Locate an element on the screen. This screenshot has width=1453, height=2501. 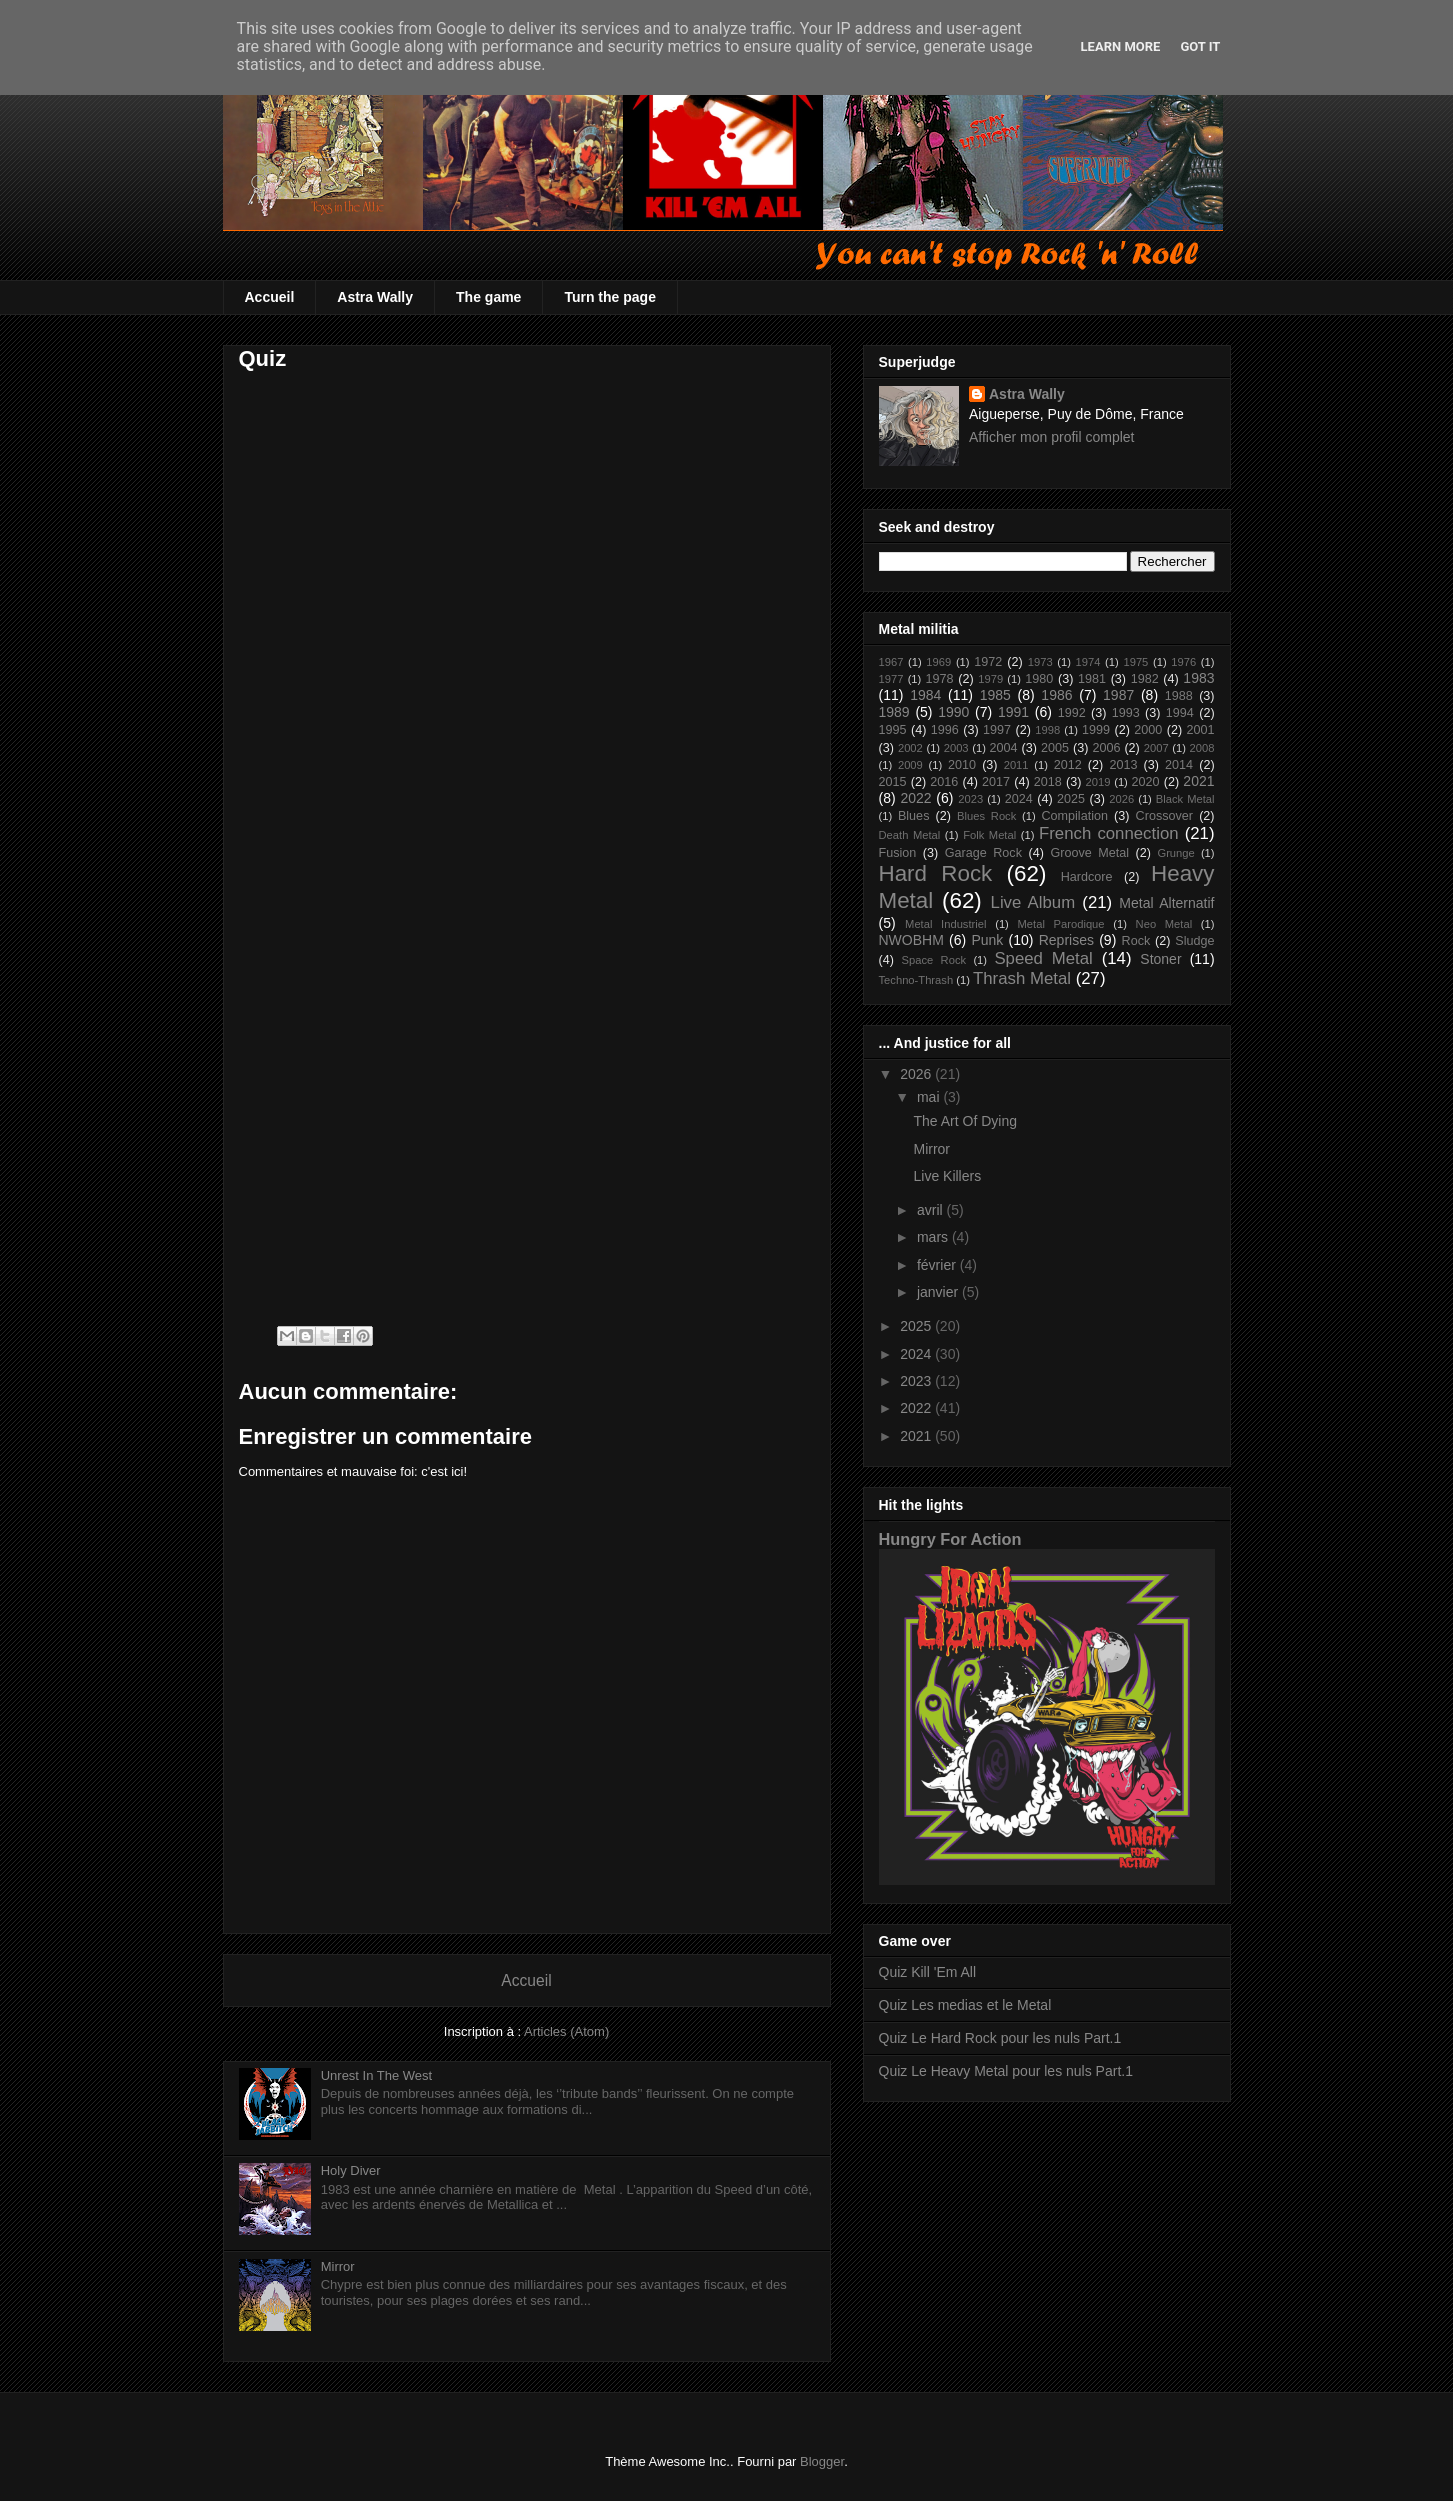
2016 is located at coordinates (944, 782).